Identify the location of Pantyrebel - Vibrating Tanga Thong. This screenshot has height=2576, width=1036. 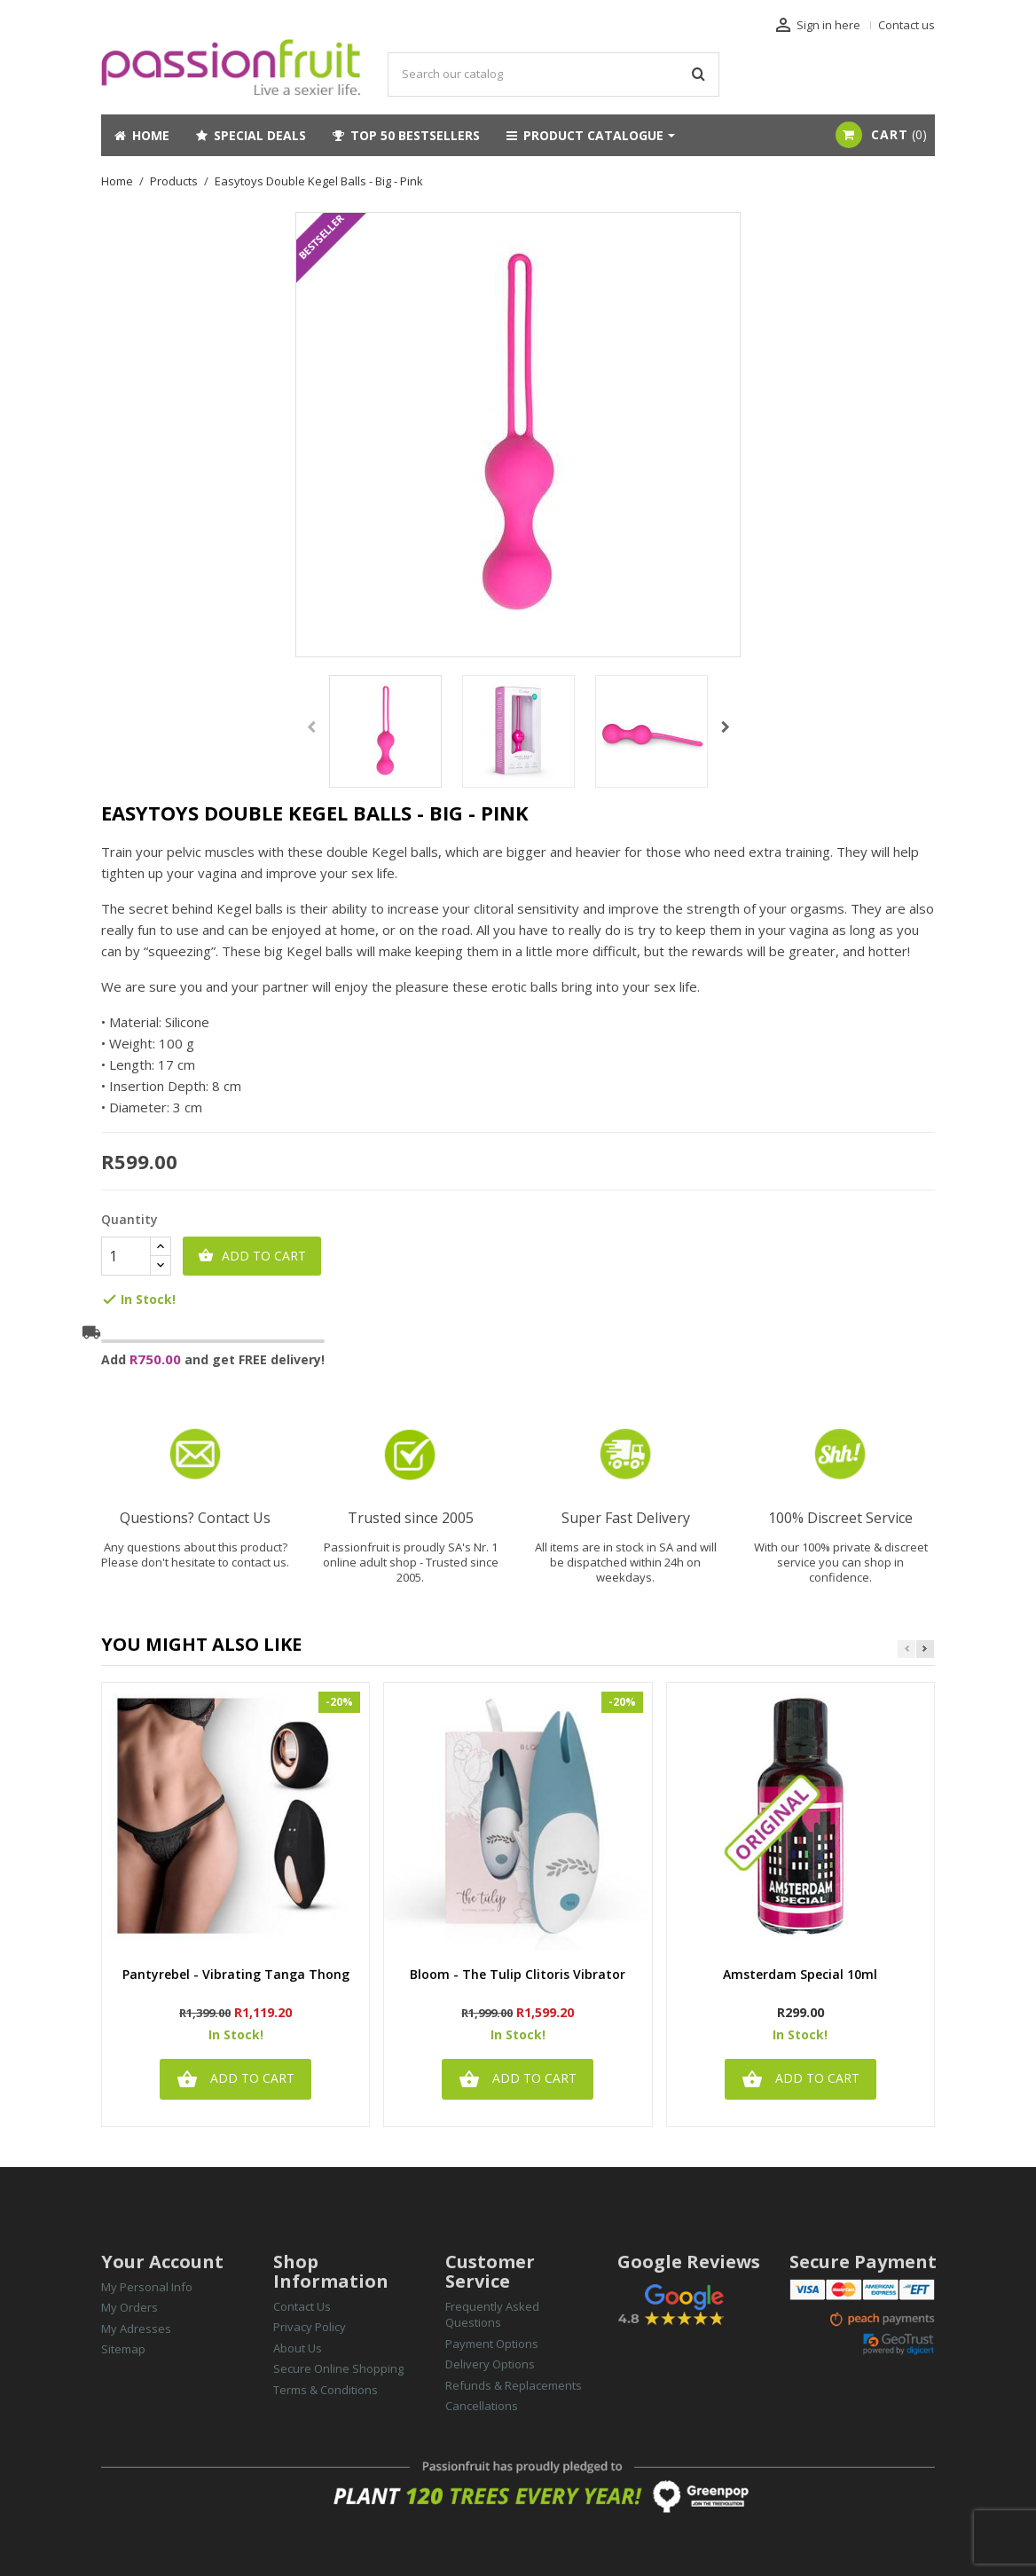
(235, 1975).